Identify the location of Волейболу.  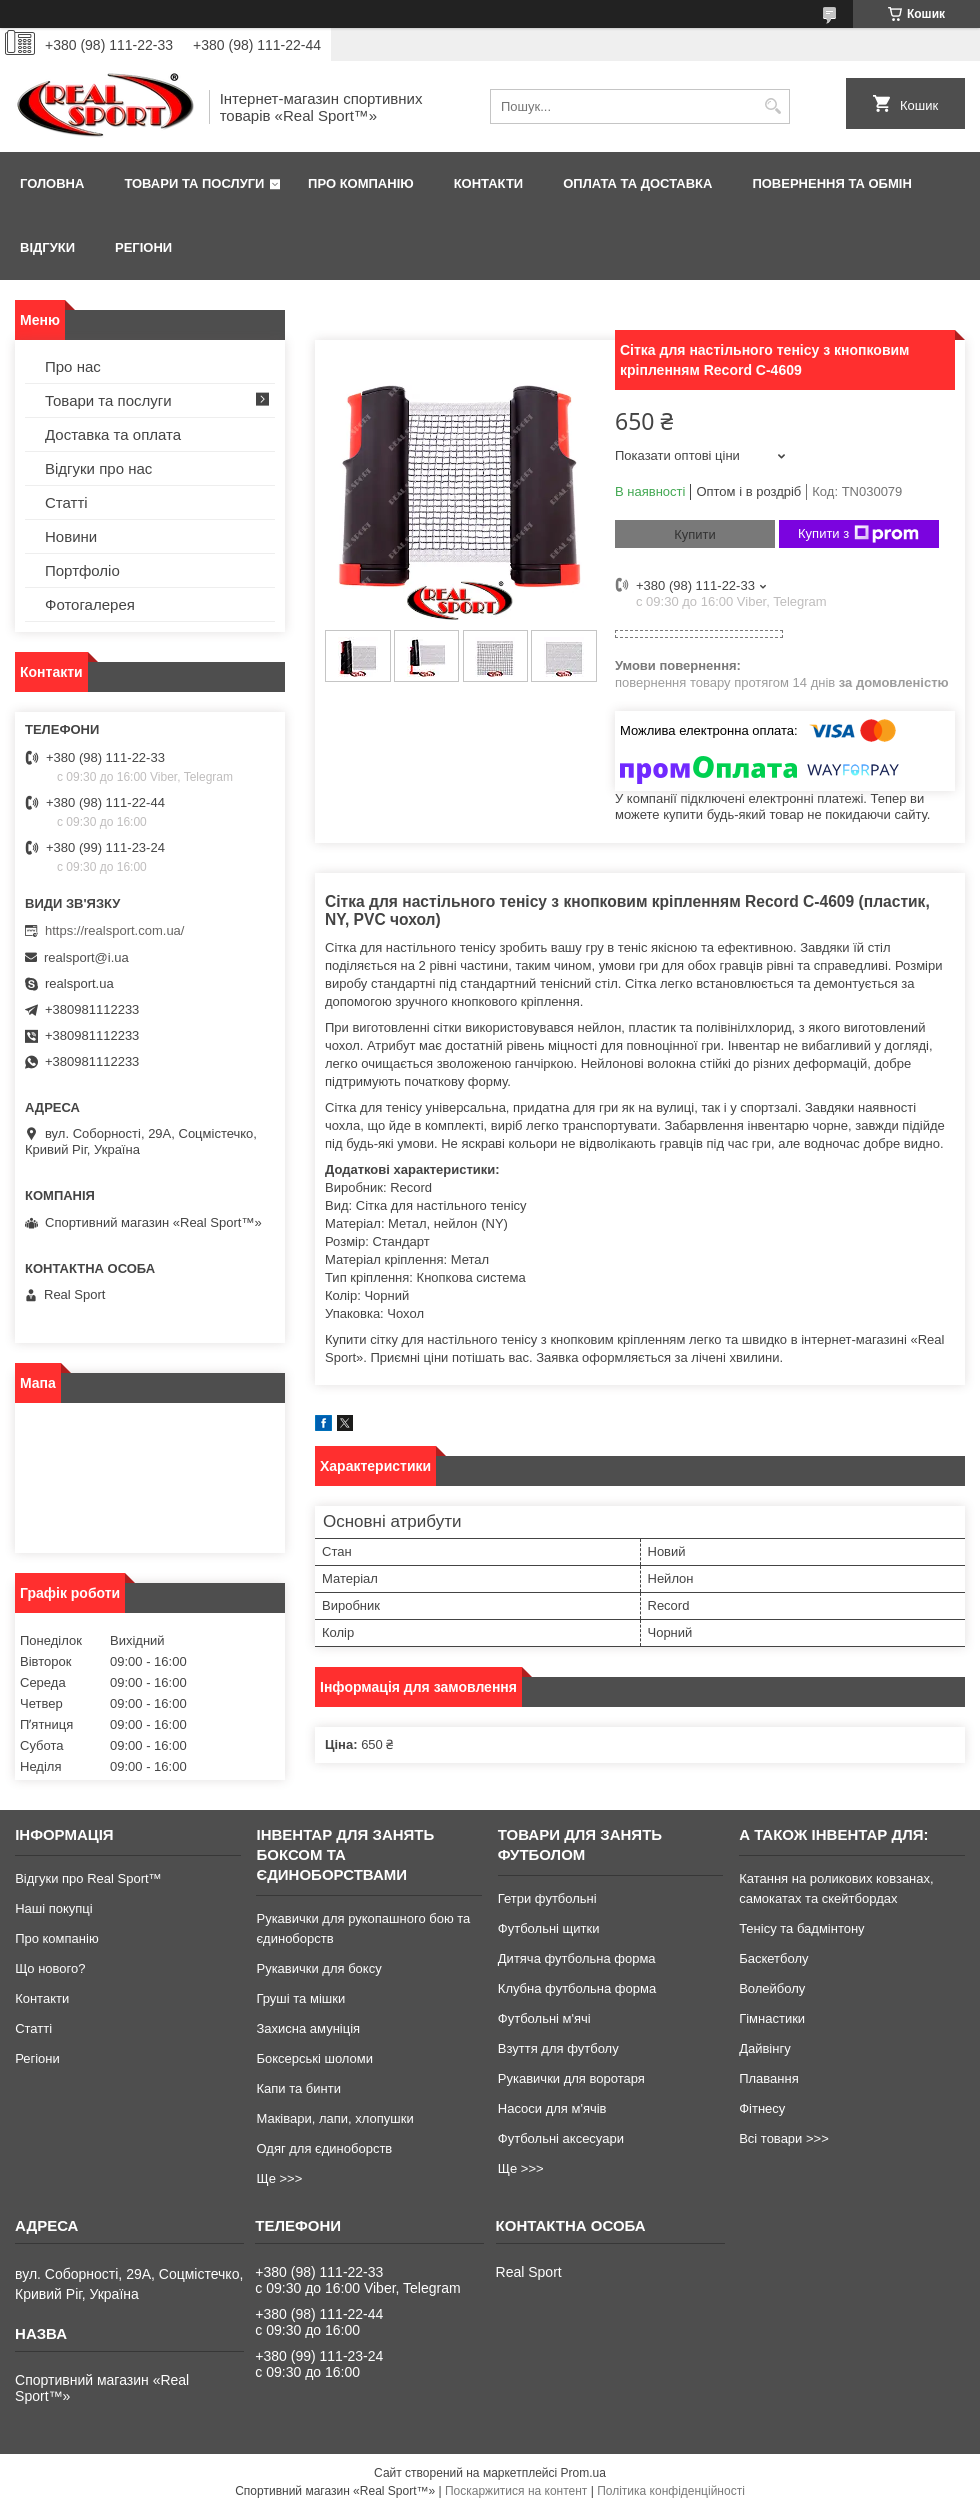
(772, 1988).